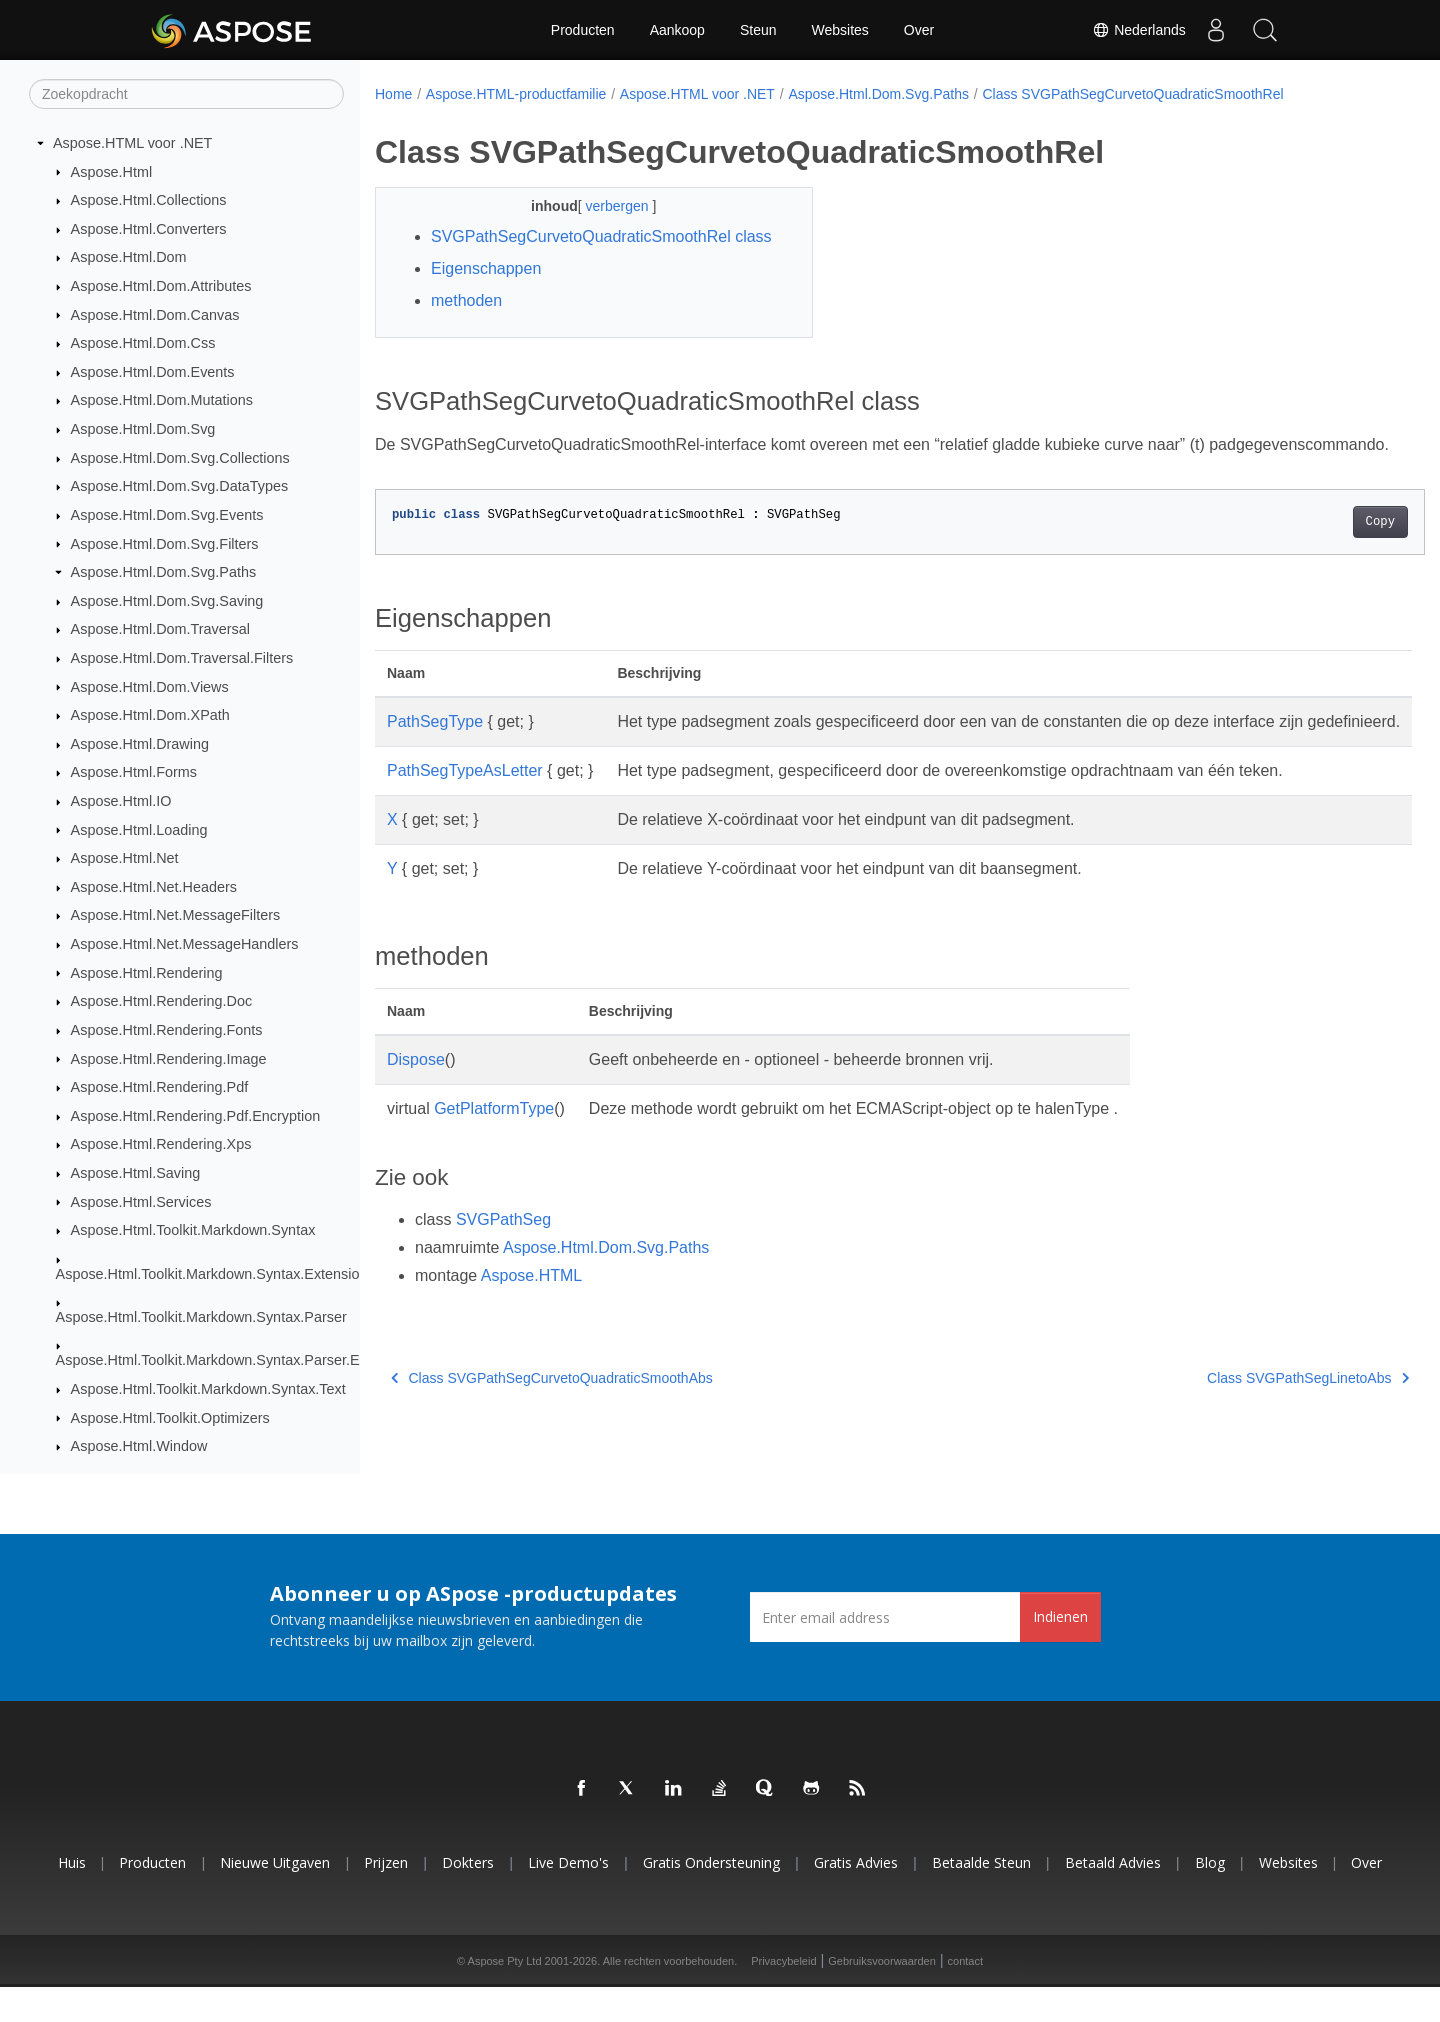 This screenshot has height=2022, width=1440. What do you see at coordinates (180, 487) in the screenshot?
I see `Aspose.Html.Dom.Svg.DataTypes` at bounding box center [180, 487].